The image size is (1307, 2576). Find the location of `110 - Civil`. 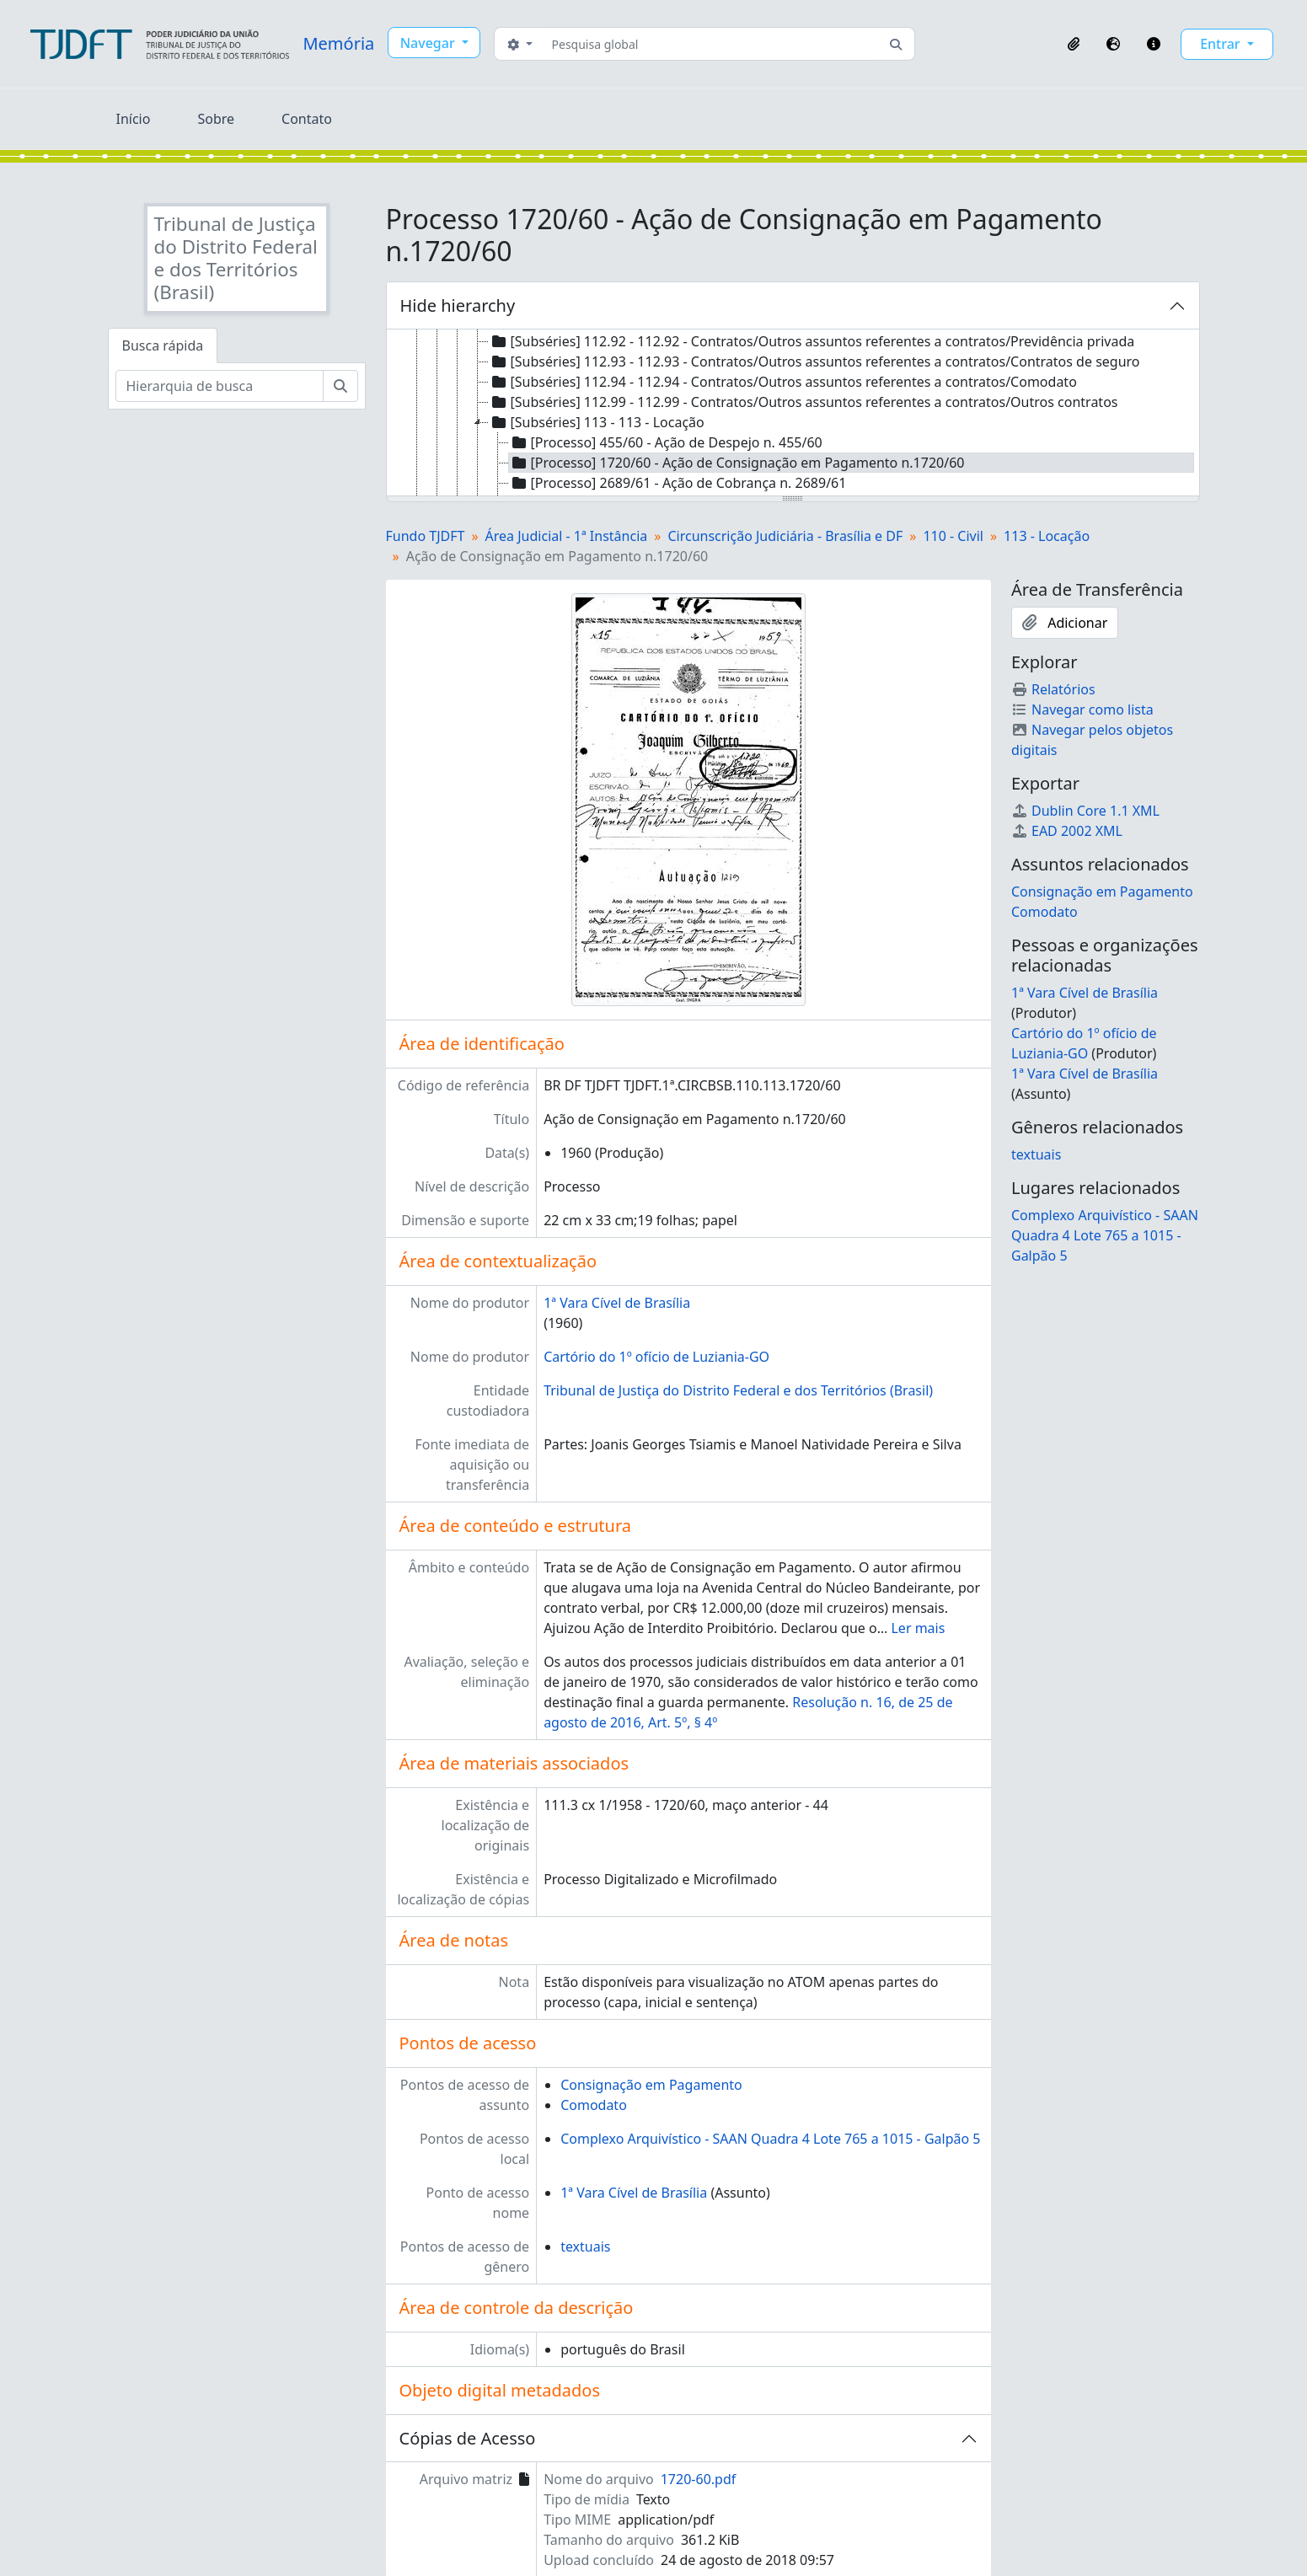

110 - Civil is located at coordinates (953, 536).